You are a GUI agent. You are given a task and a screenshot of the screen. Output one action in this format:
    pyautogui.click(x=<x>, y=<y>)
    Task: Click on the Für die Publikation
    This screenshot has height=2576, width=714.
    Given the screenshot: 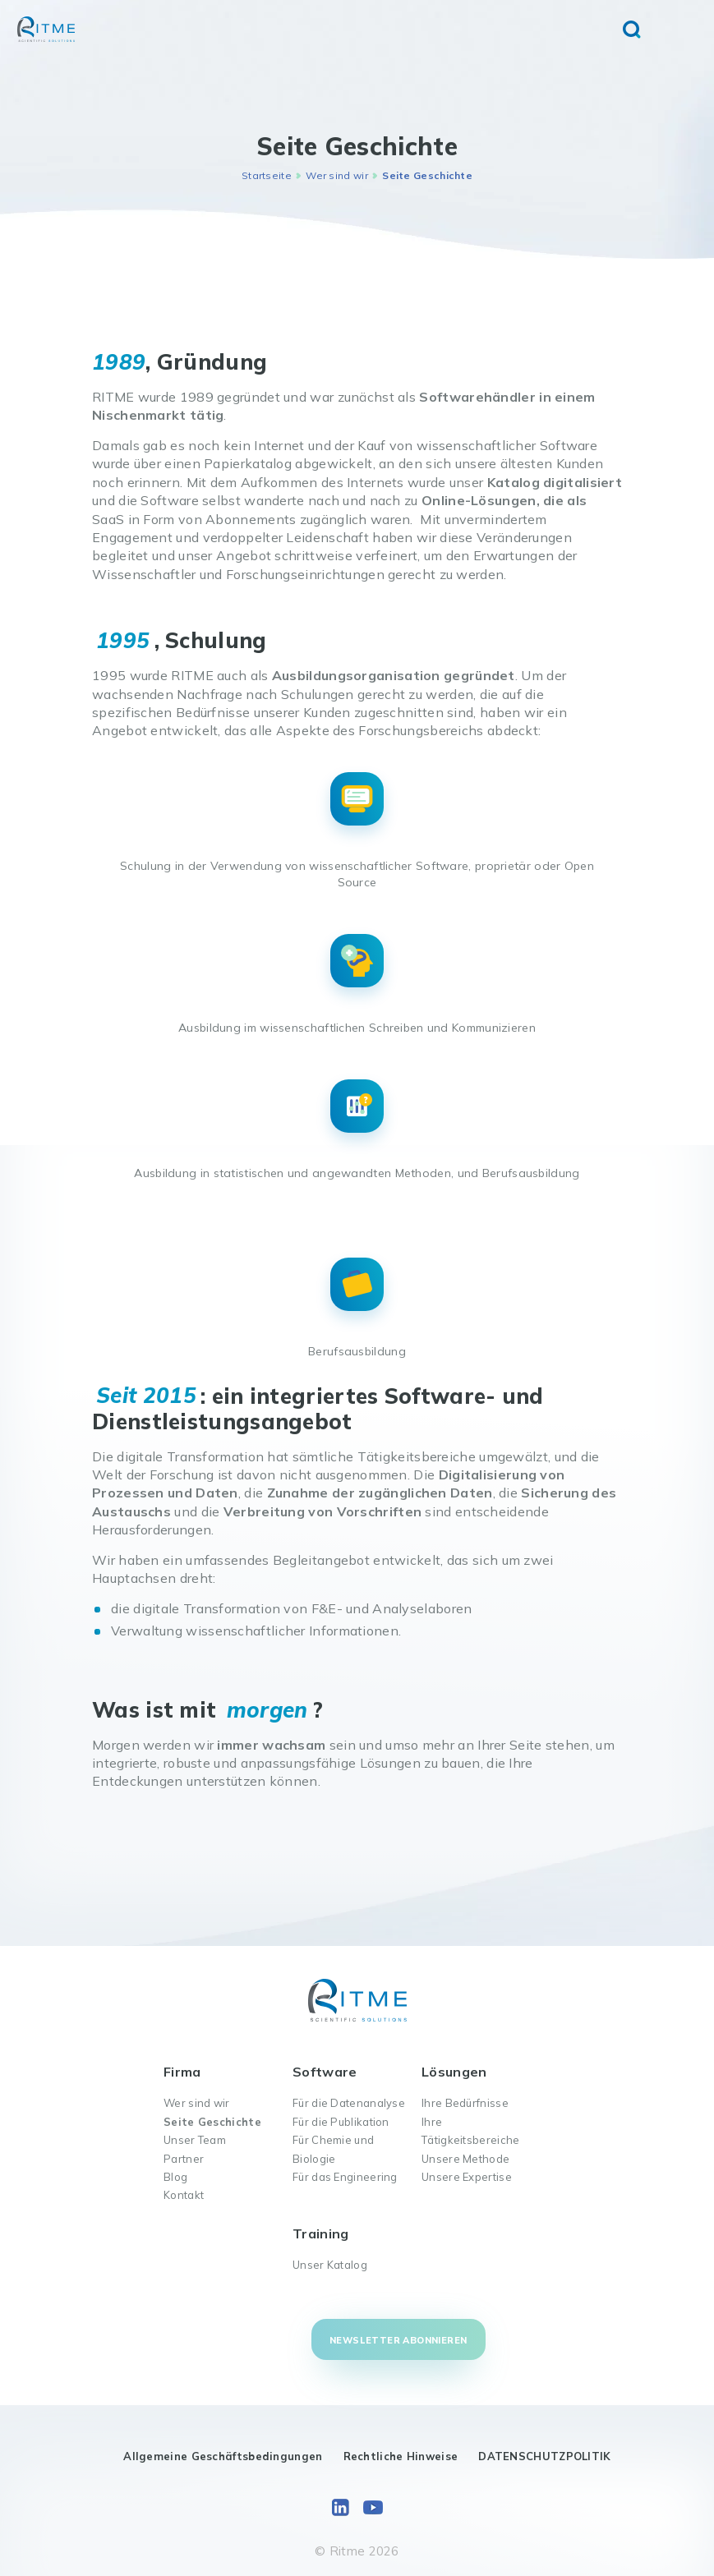 What is the action you would take?
    pyautogui.click(x=341, y=2121)
    